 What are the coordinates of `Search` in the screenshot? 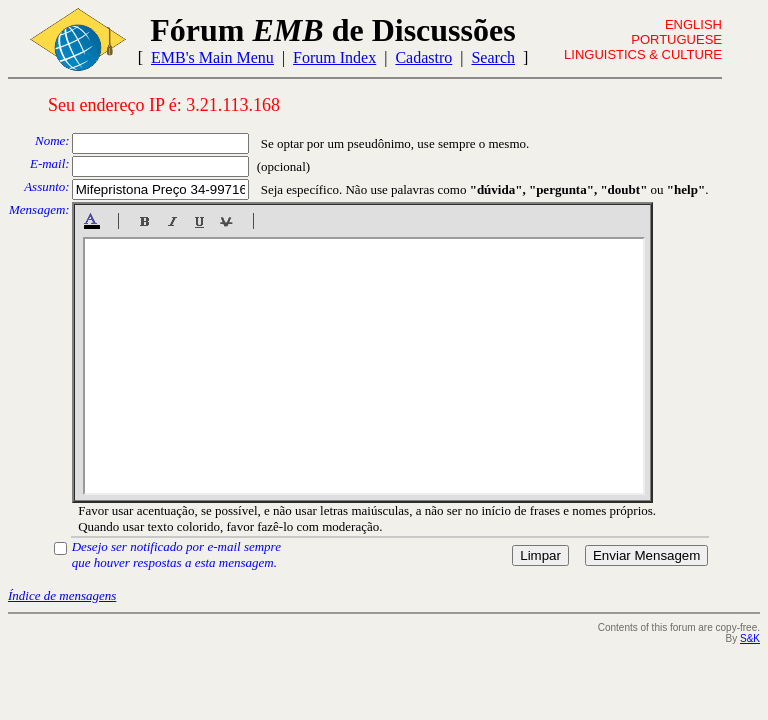 It's located at (493, 57).